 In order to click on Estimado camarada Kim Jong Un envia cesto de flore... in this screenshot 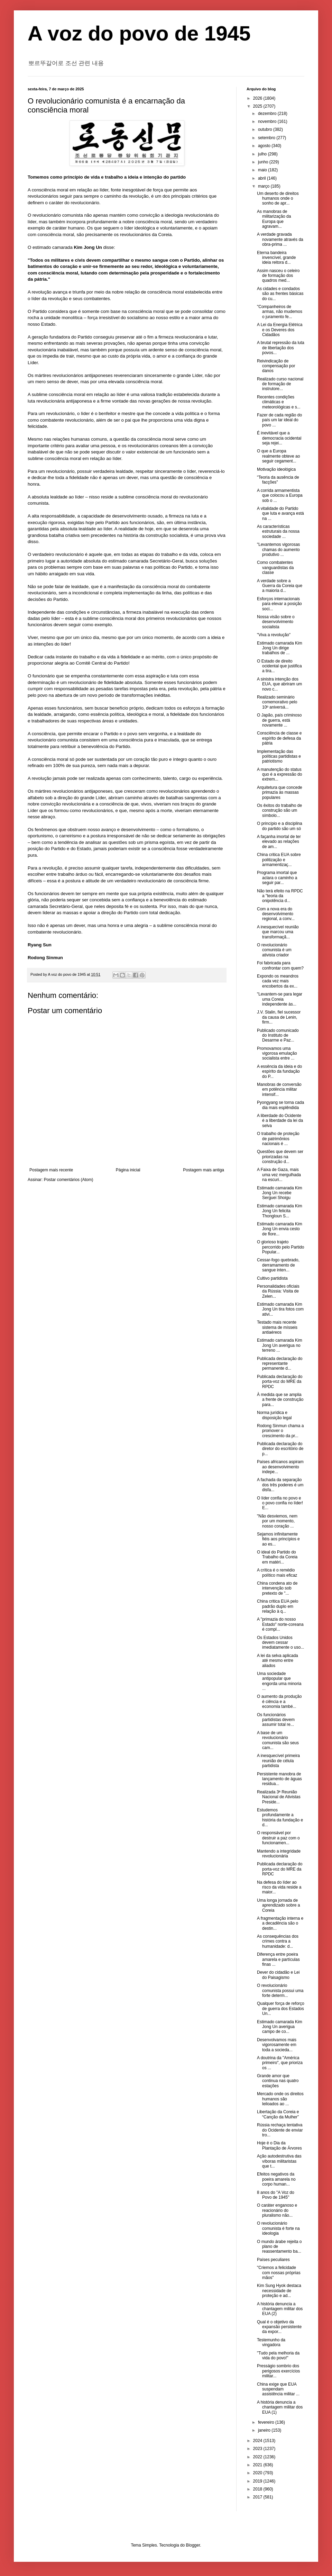, I will do `click(279, 1229)`.